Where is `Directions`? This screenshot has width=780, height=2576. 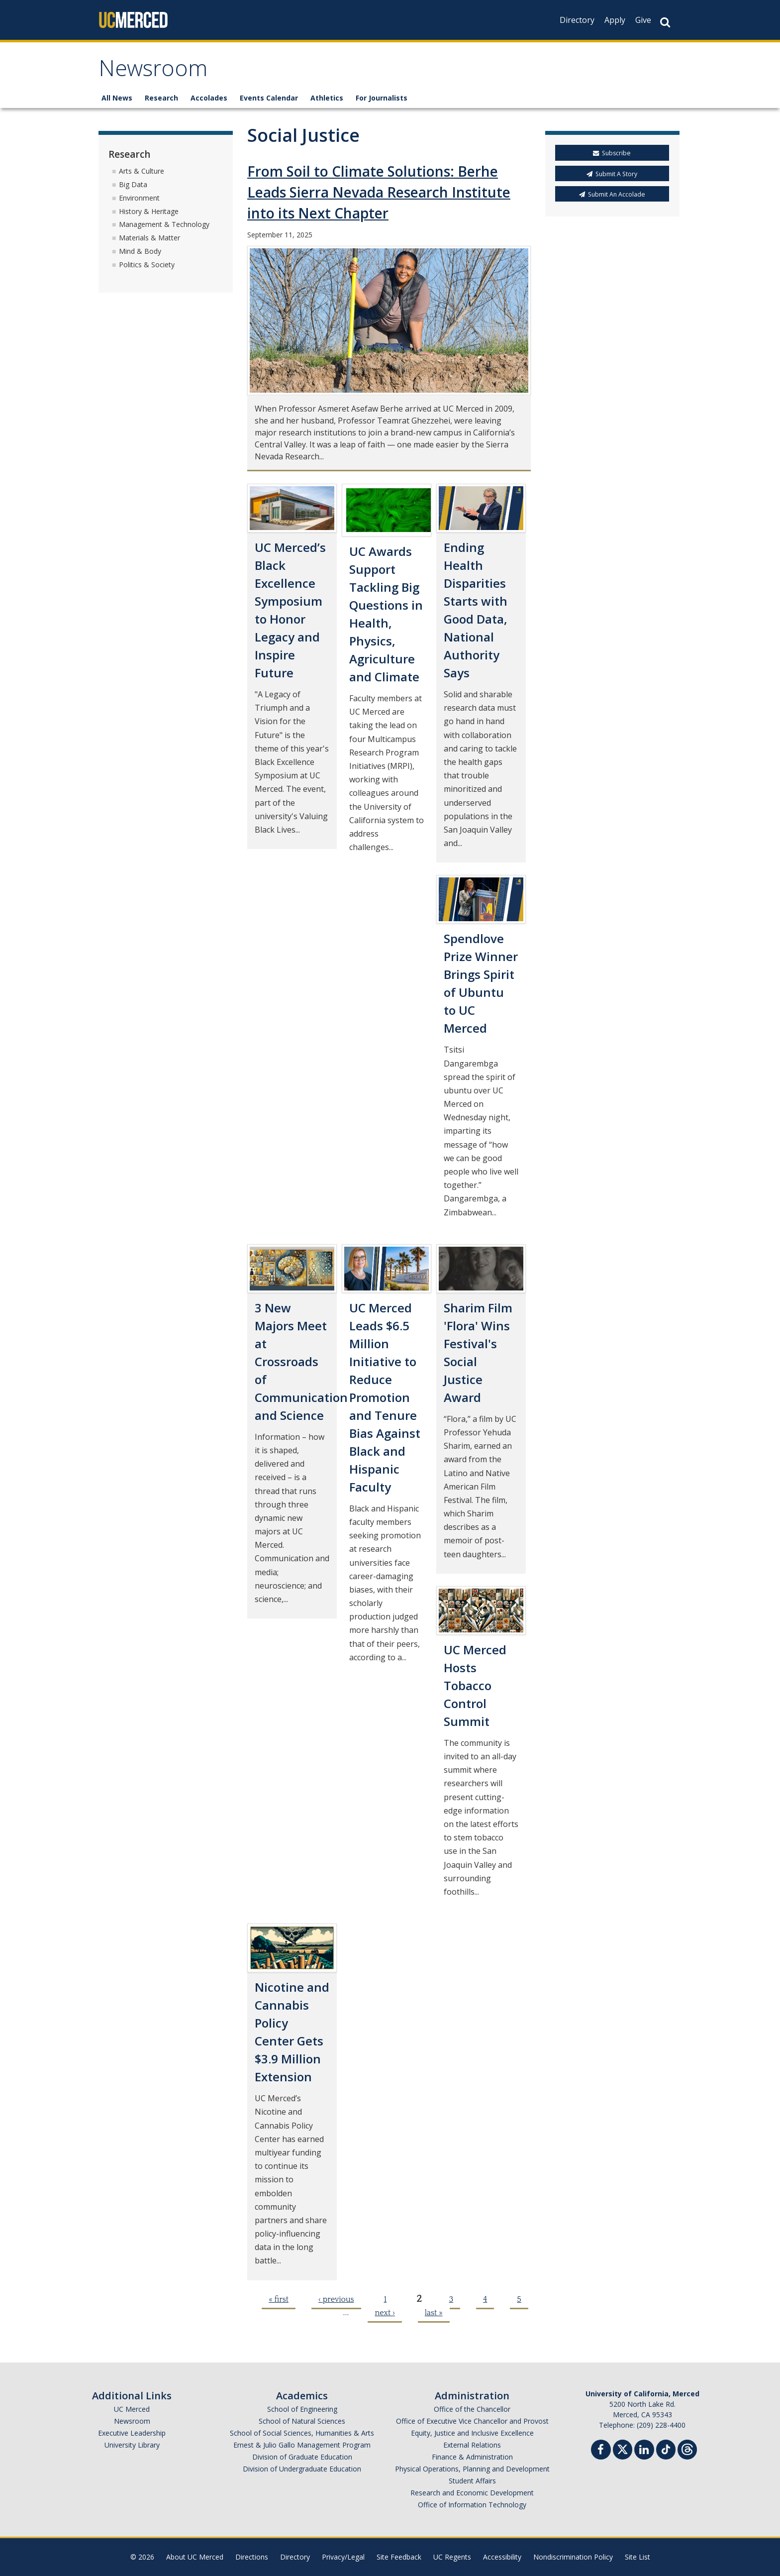 Directions is located at coordinates (251, 2557).